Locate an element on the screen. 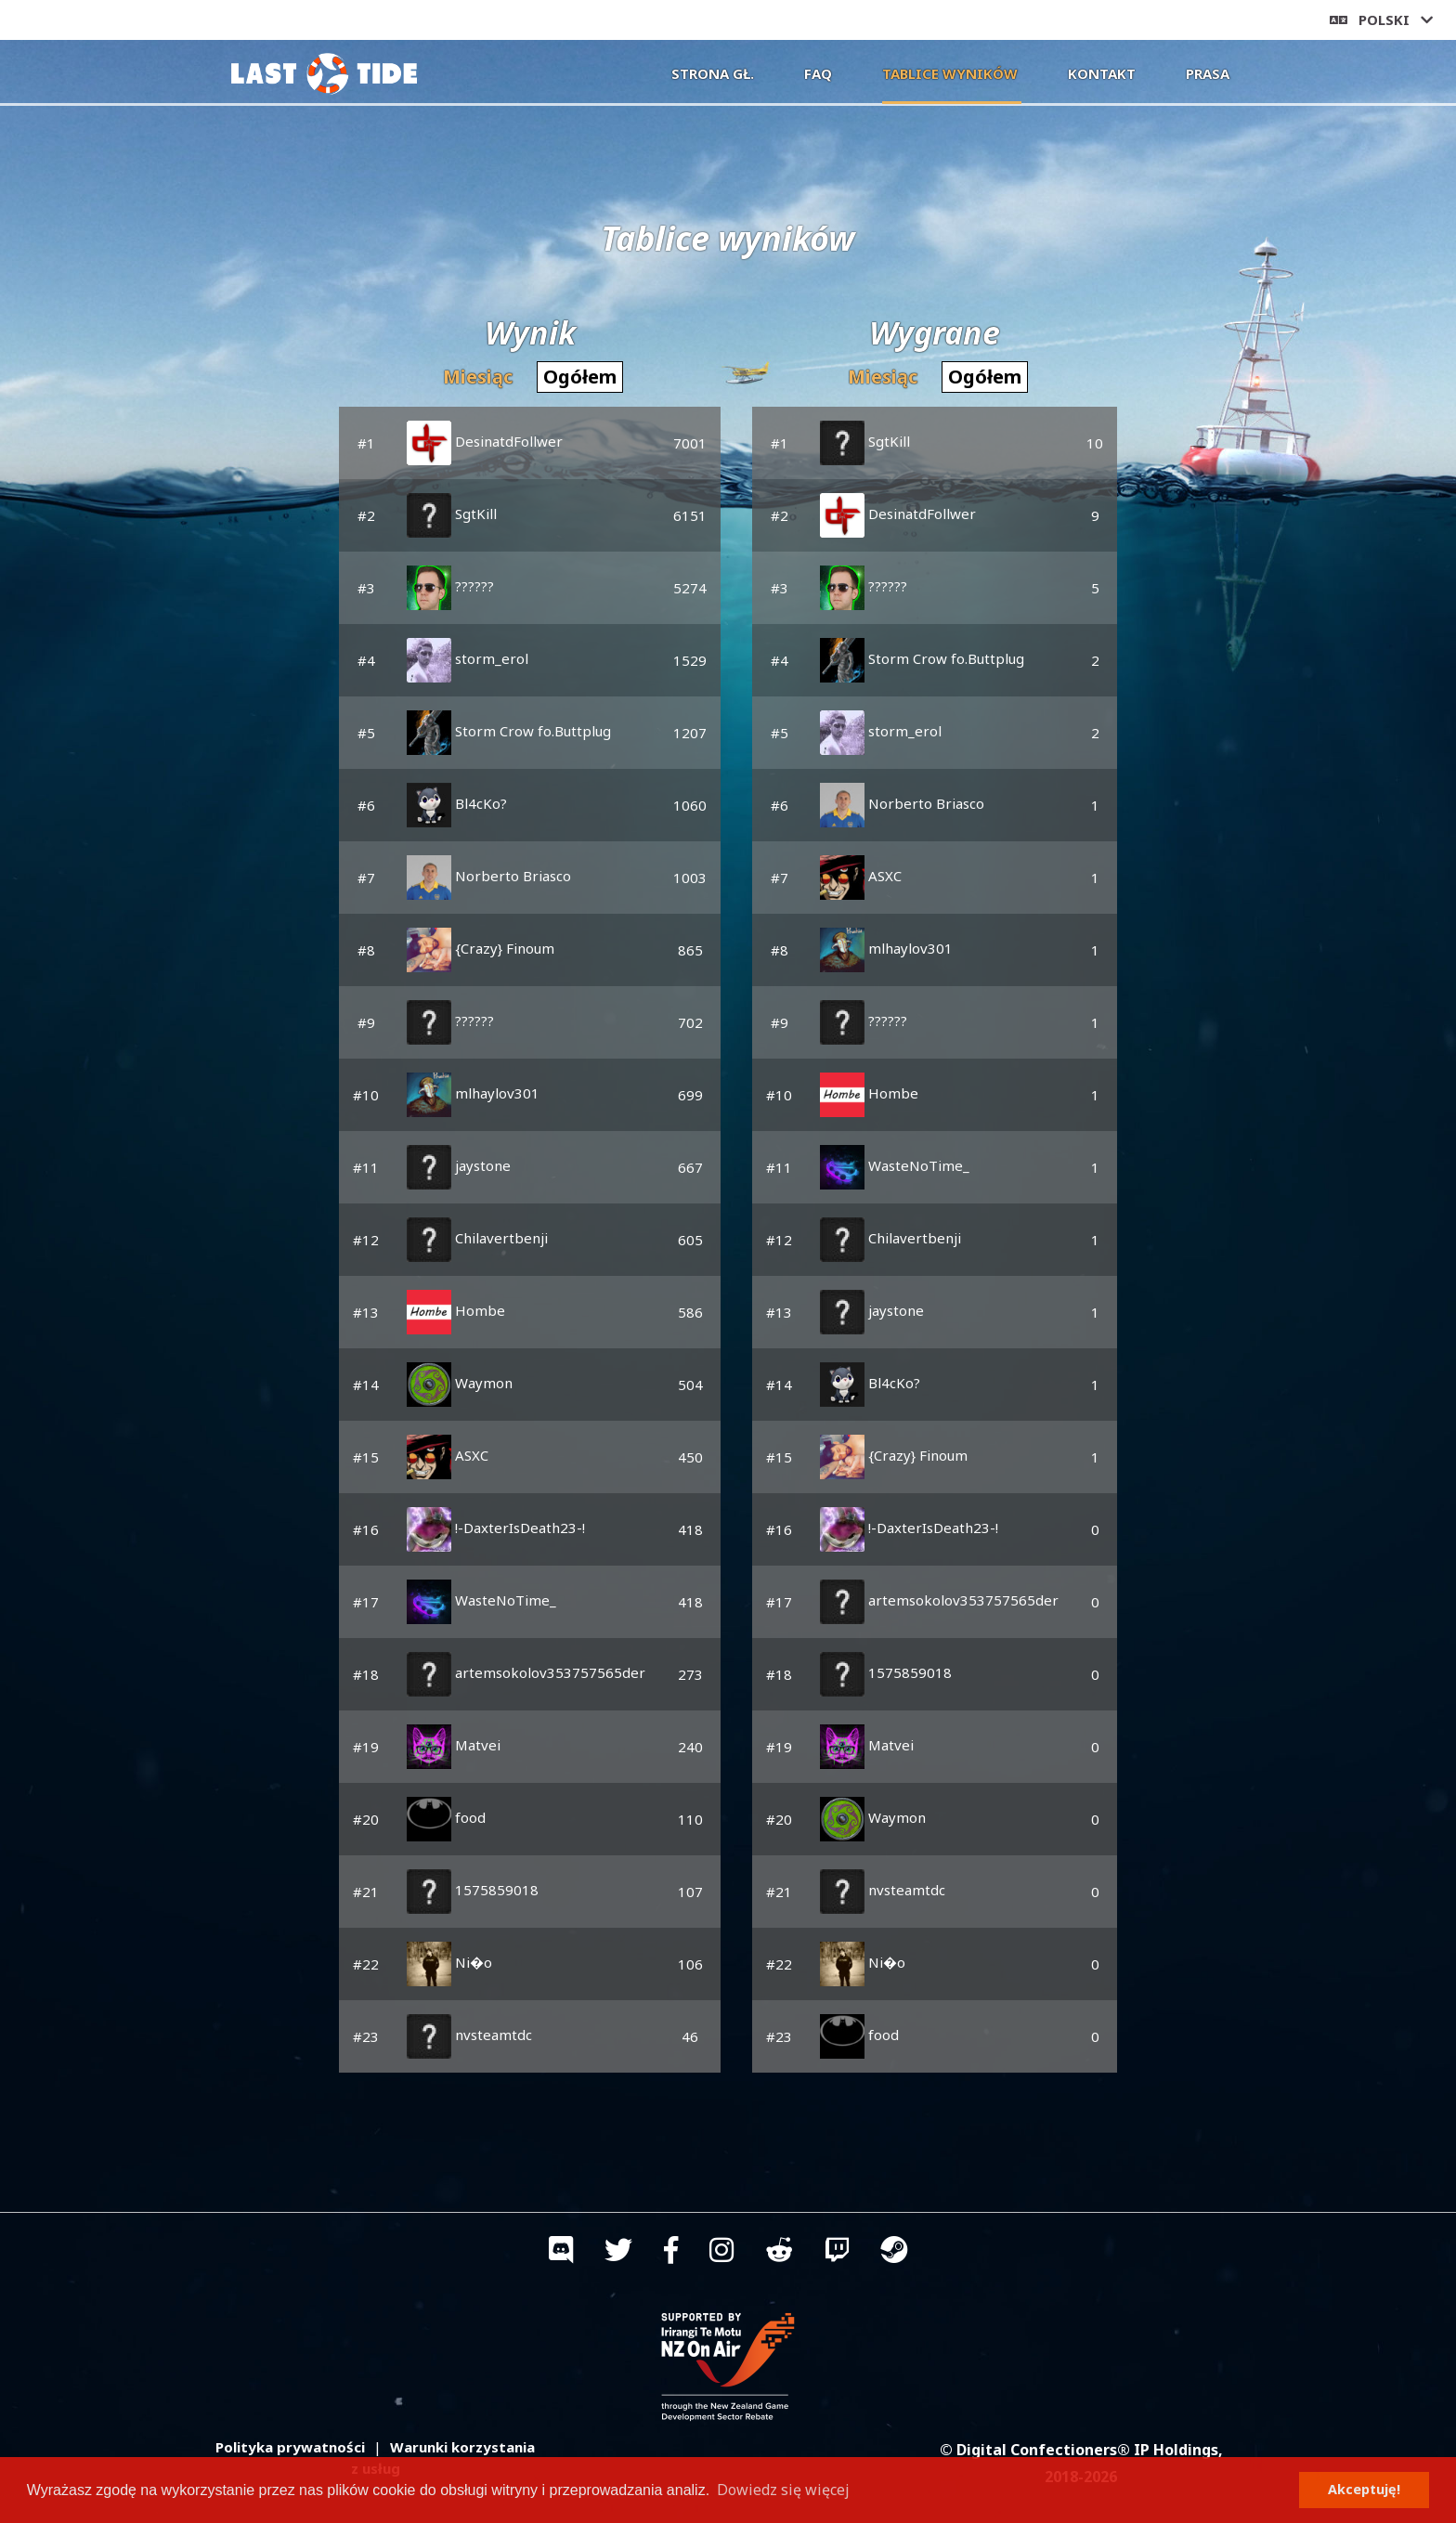 This screenshot has height=2523, width=1456. ?????? is located at coordinates (450, 586).